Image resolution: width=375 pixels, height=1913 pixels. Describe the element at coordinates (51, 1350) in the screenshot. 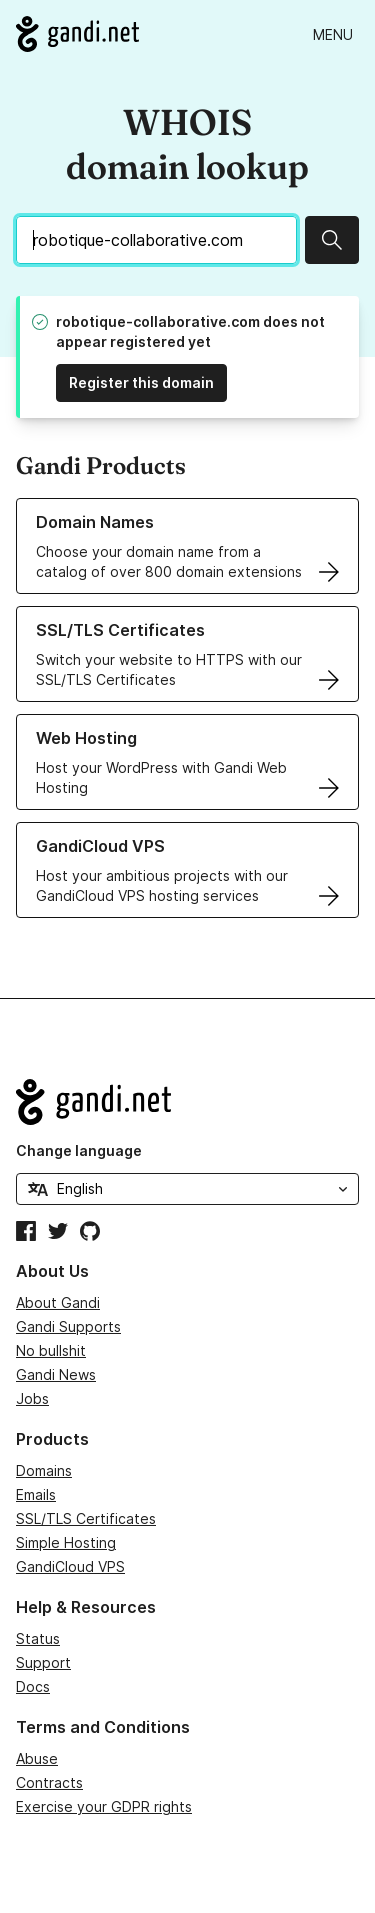

I see `No bullshit` at that location.